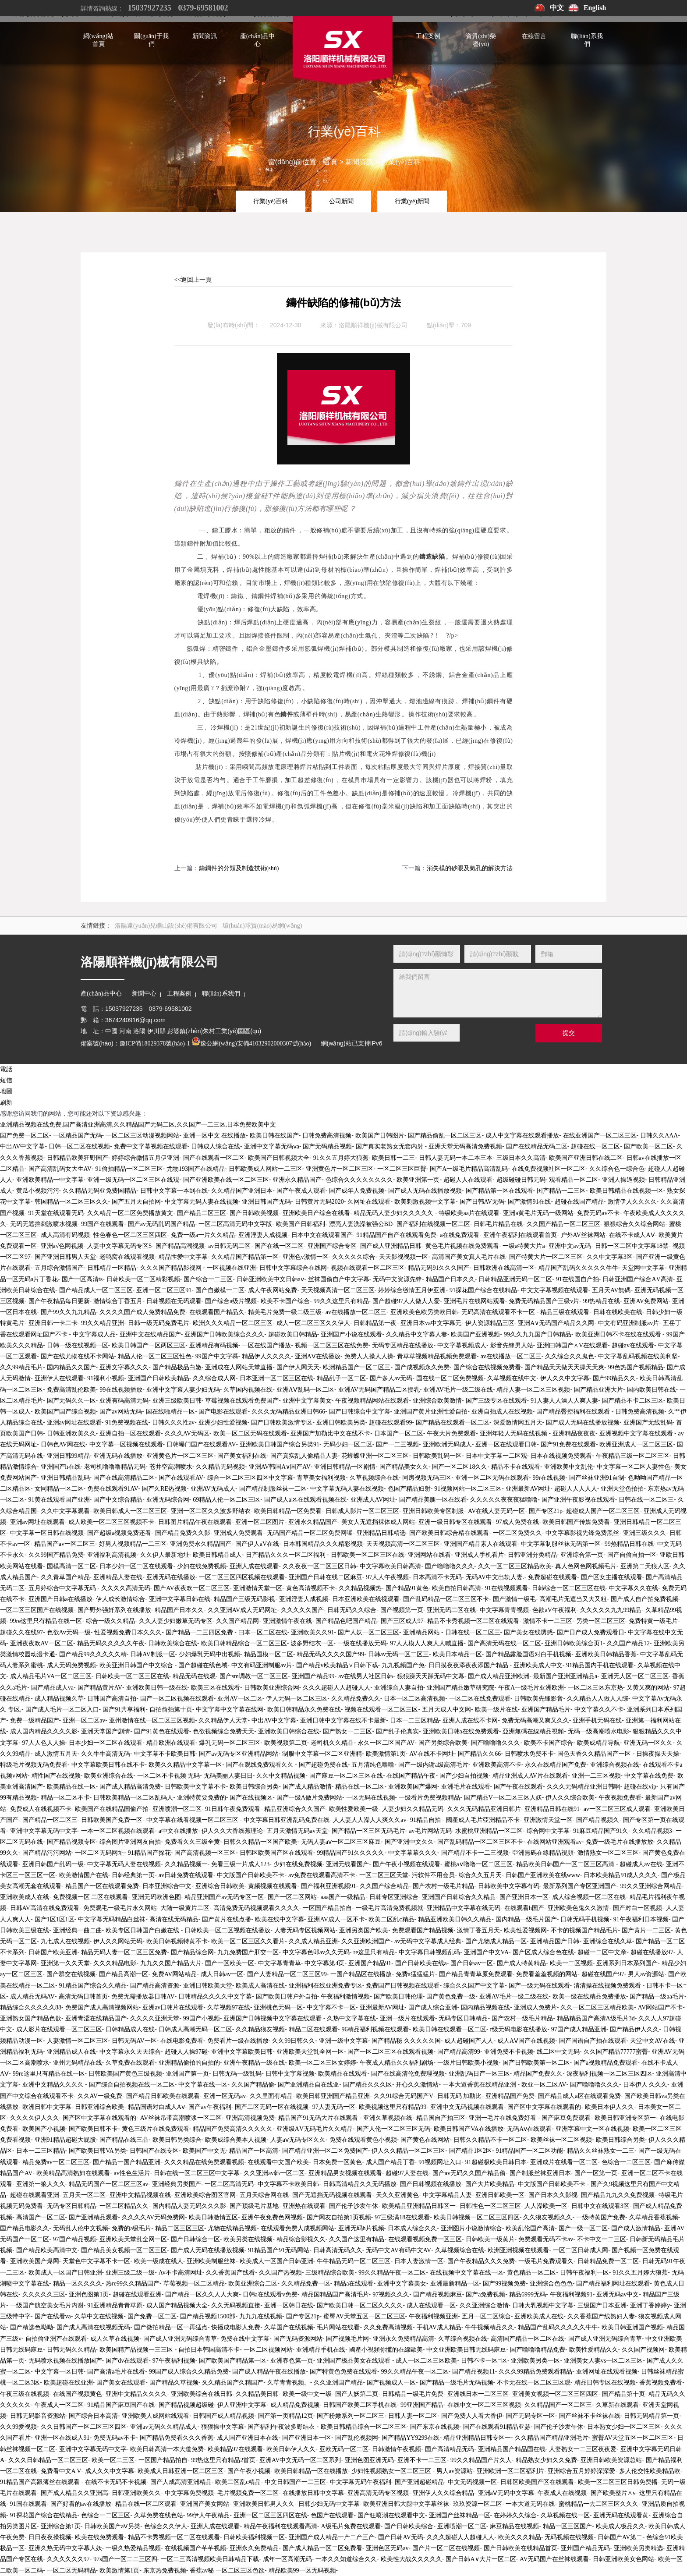 The height and width of the screenshot is (2576, 687). Describe the element at coordinates (484, 1809) in the screenshot. I see `久久久无码精品亚洲日韩片` at that location.